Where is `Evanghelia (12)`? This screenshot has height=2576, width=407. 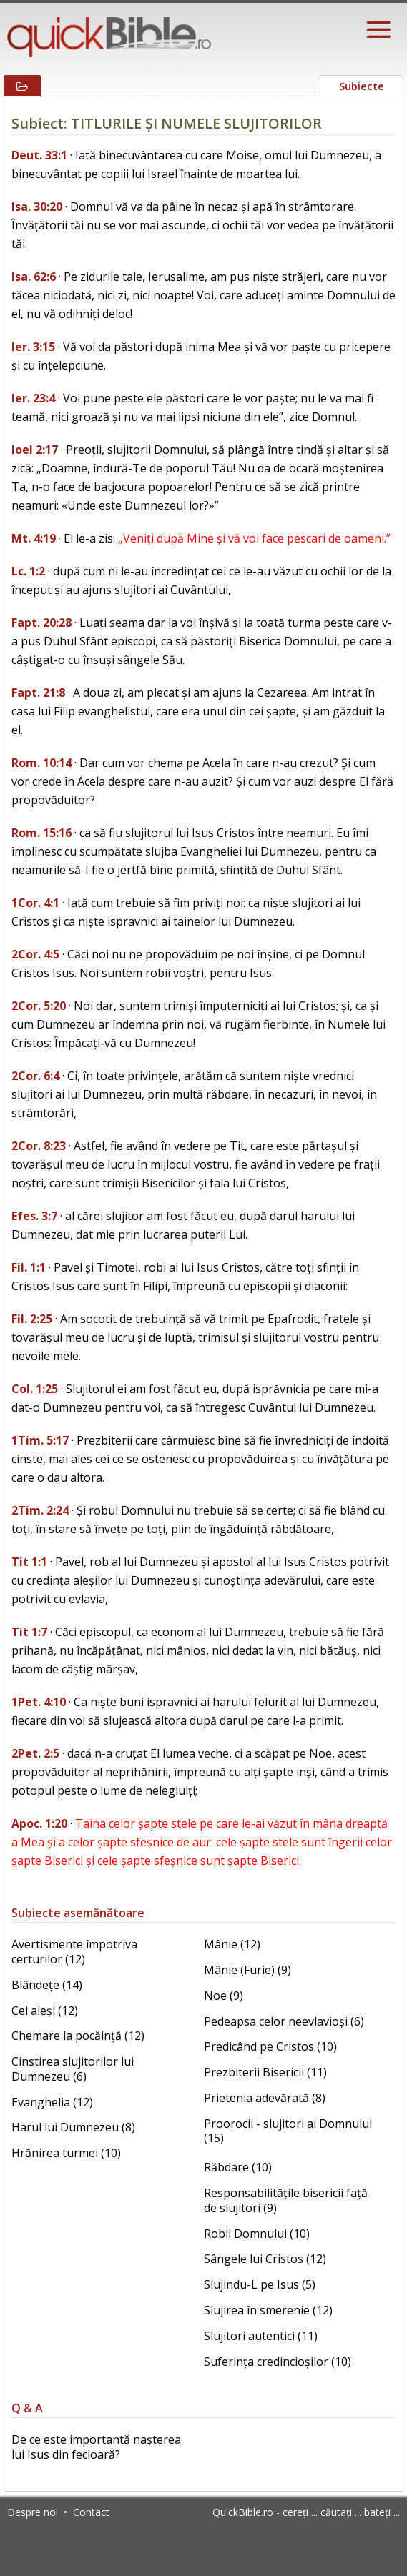
Evanghelia (12) is located at coordinates (52, 2102).